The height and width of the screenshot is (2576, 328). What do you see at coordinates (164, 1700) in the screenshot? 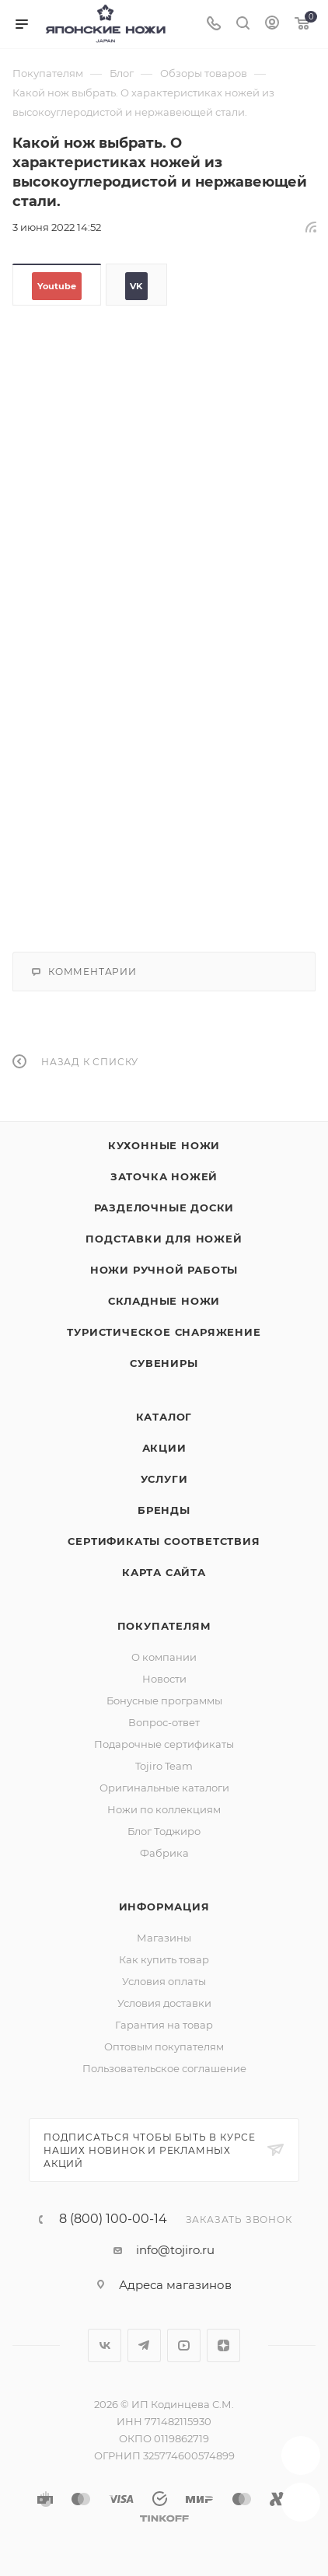
I see `Бонусные программы` at bounding box center [164, 1700].